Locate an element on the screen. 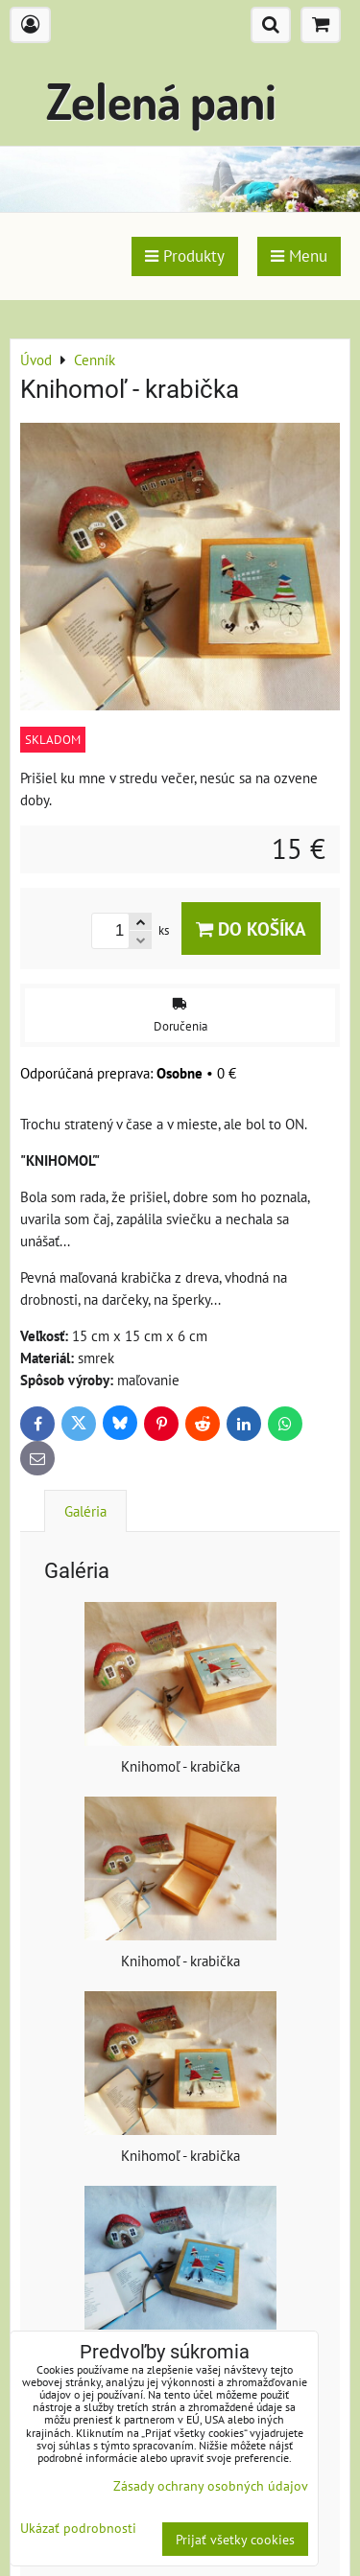  Do košíka is located at coordinates (251, 928).